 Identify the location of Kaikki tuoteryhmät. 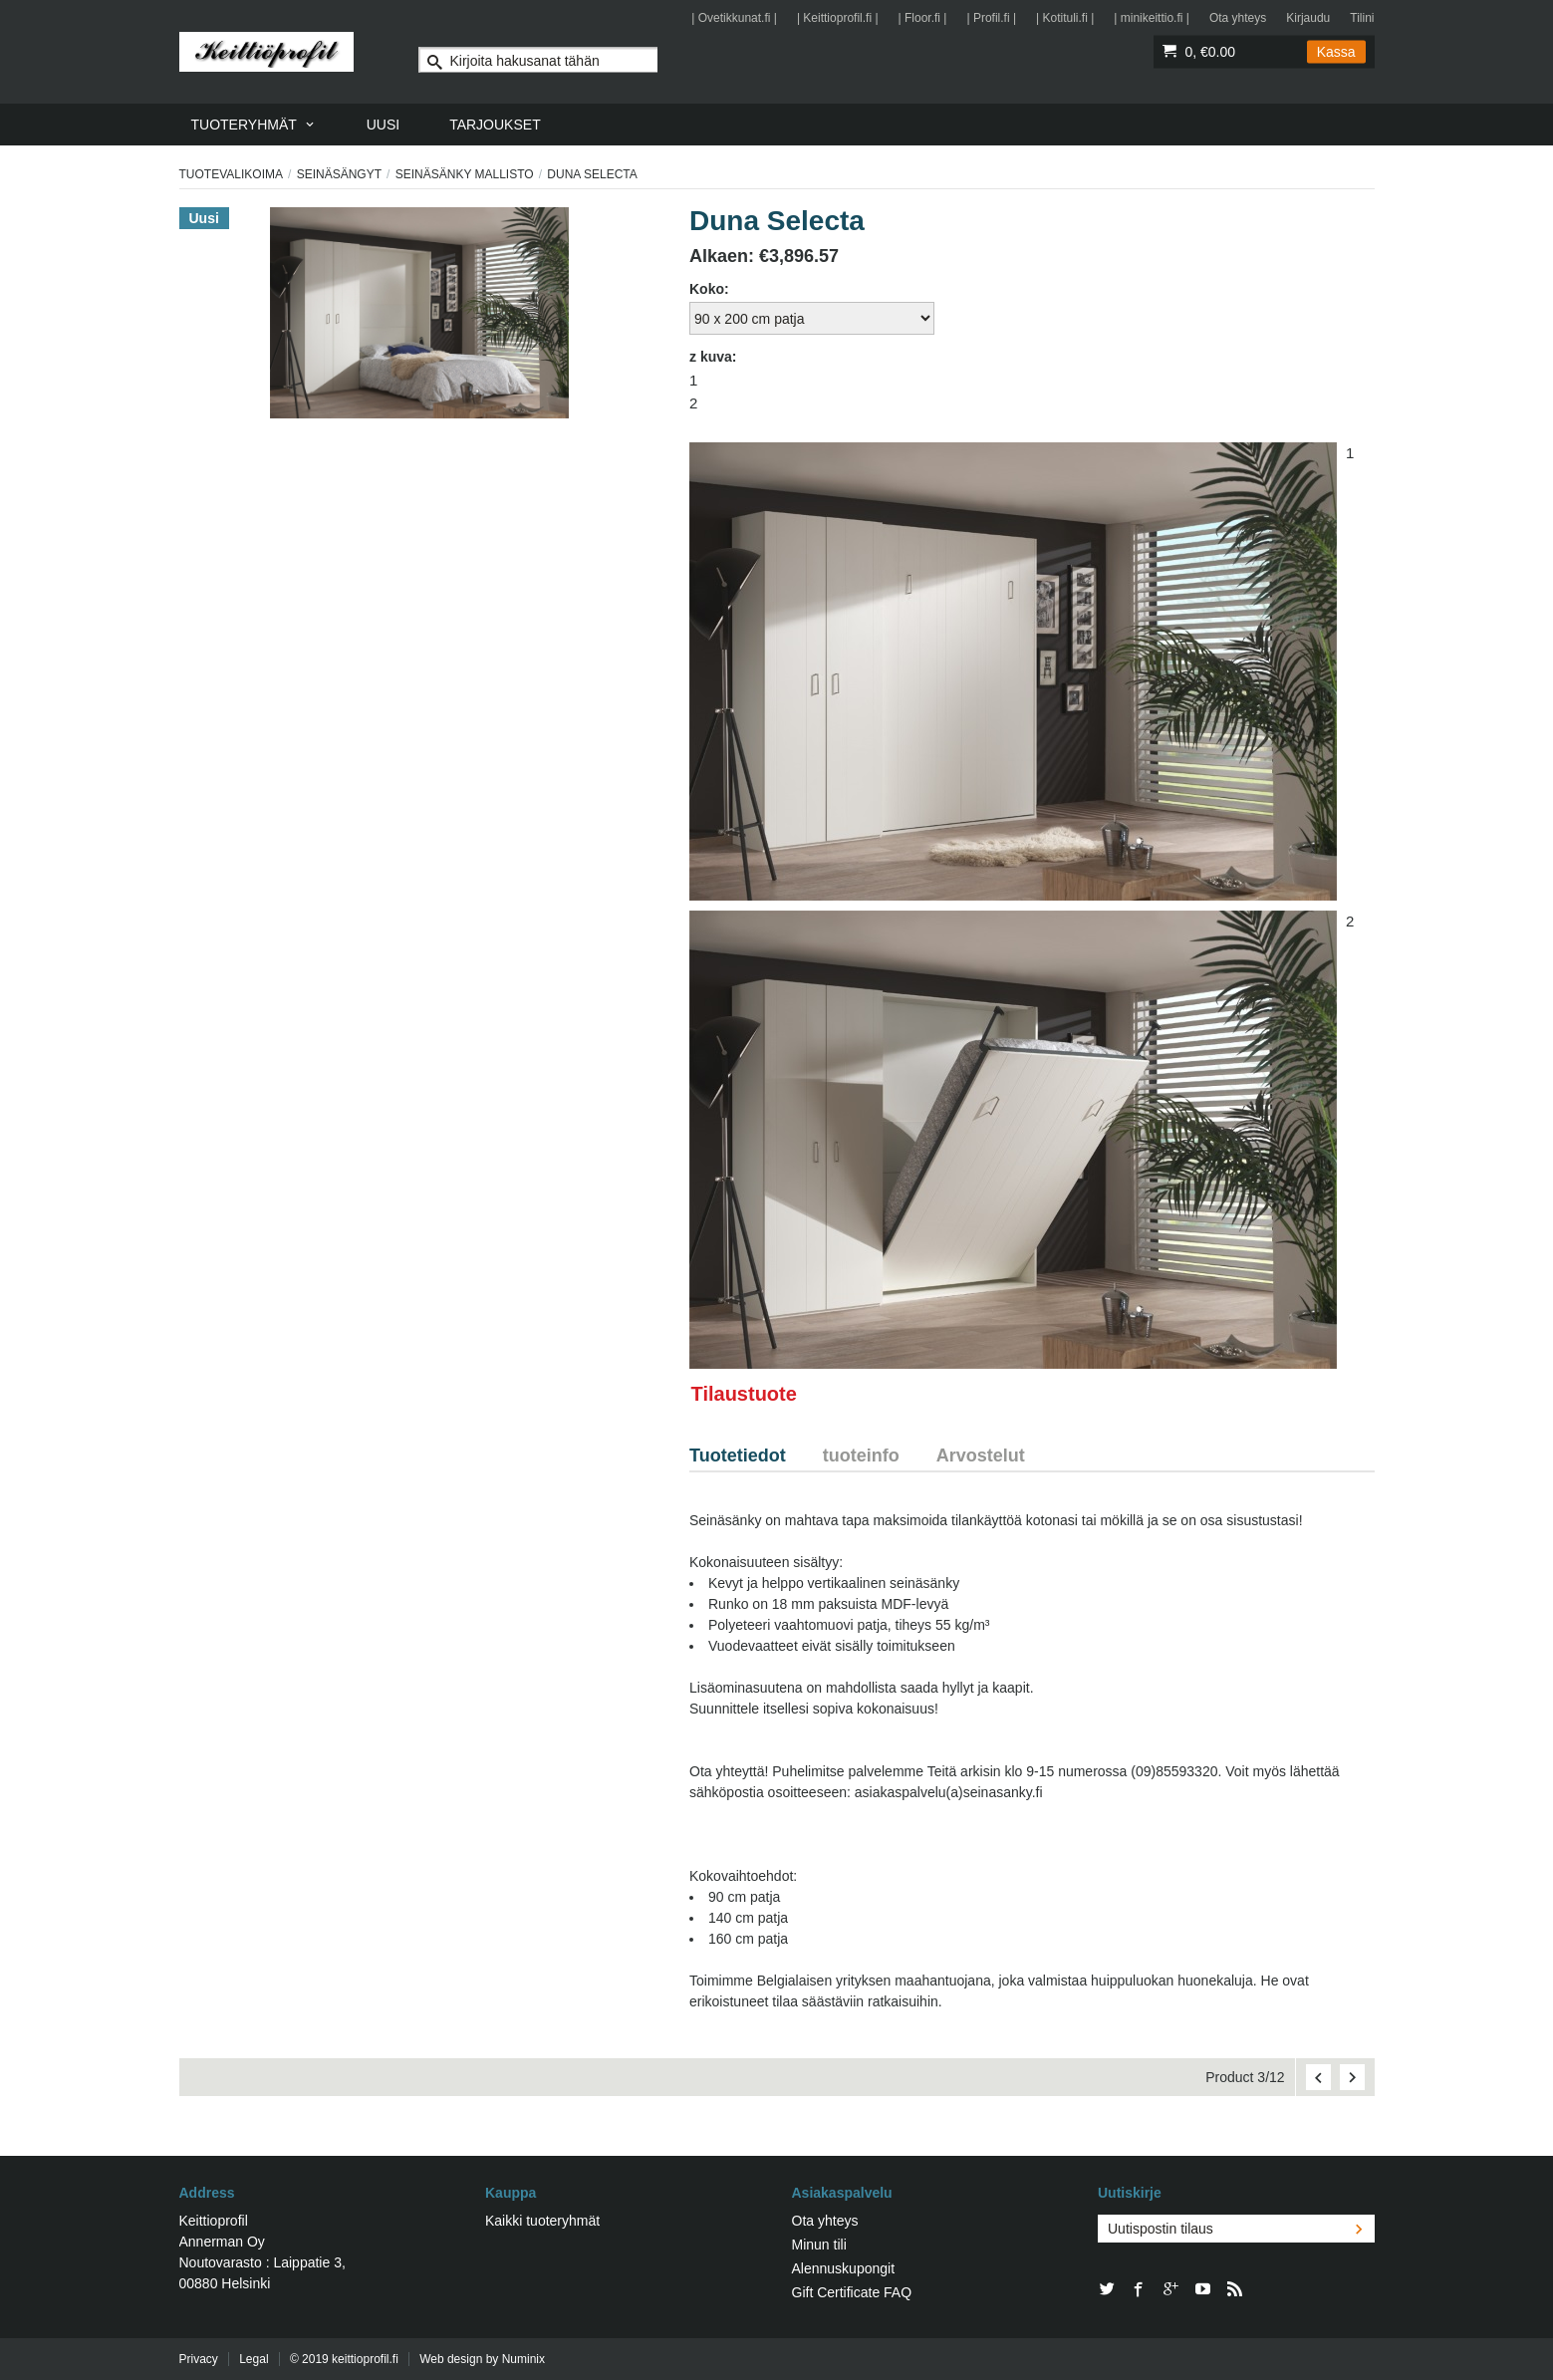
(542, 2221).